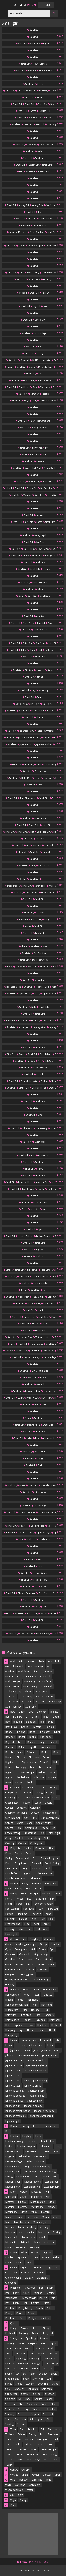 The width and height of the screenshot is (66, 2576). What do you see at coordinates (43, 2227) in the screenshot?
I see `Morning` at bounding box center [43, 2227].